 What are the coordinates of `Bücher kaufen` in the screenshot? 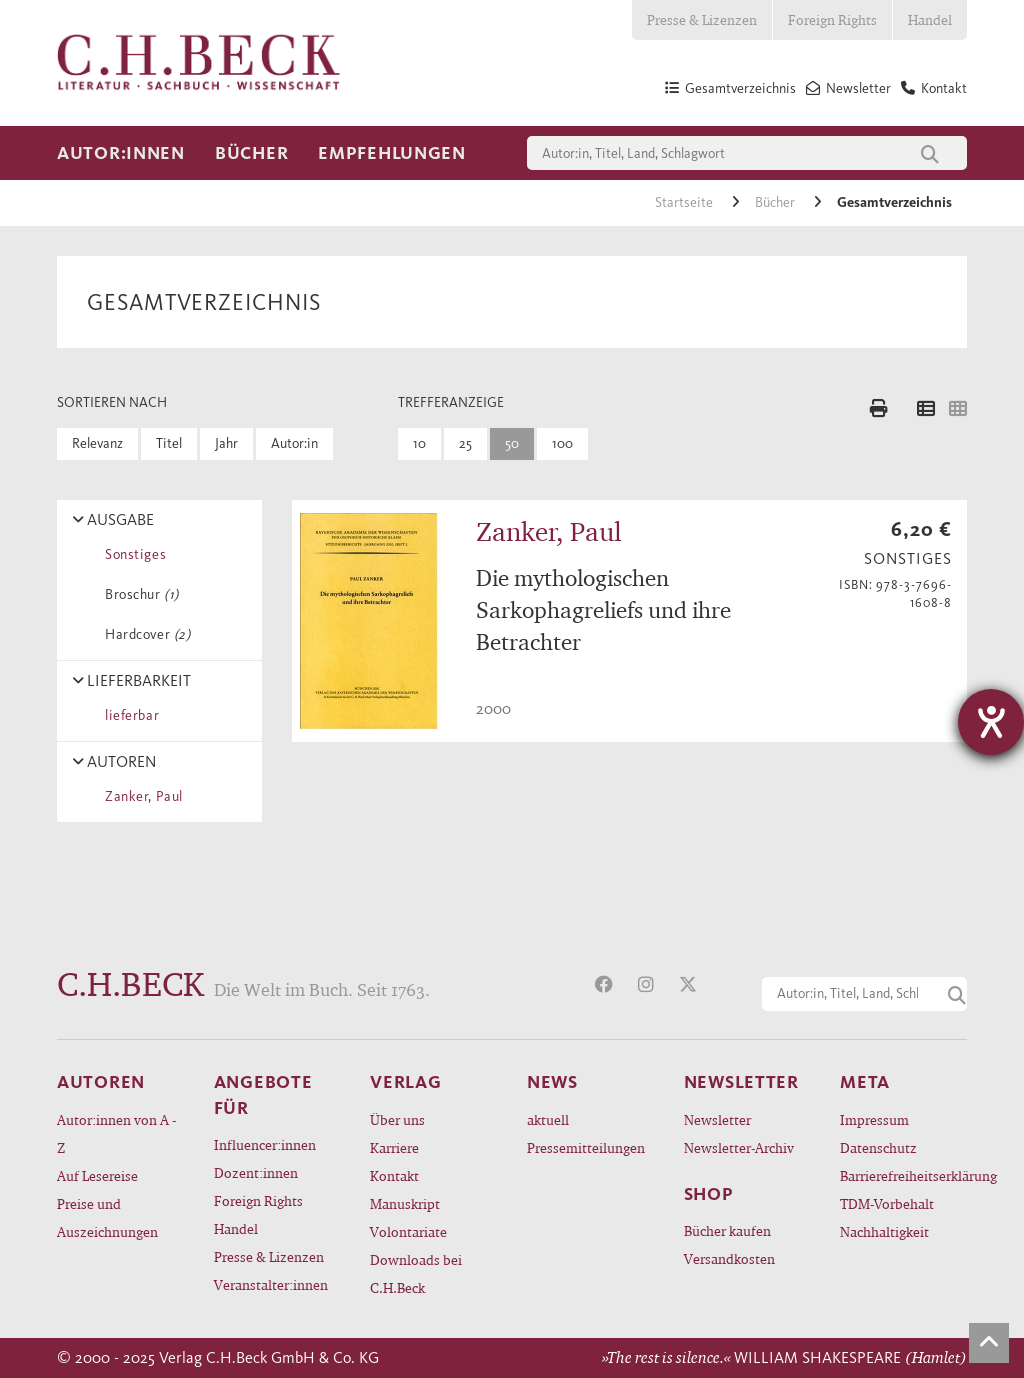 It's located at (727, 1230).